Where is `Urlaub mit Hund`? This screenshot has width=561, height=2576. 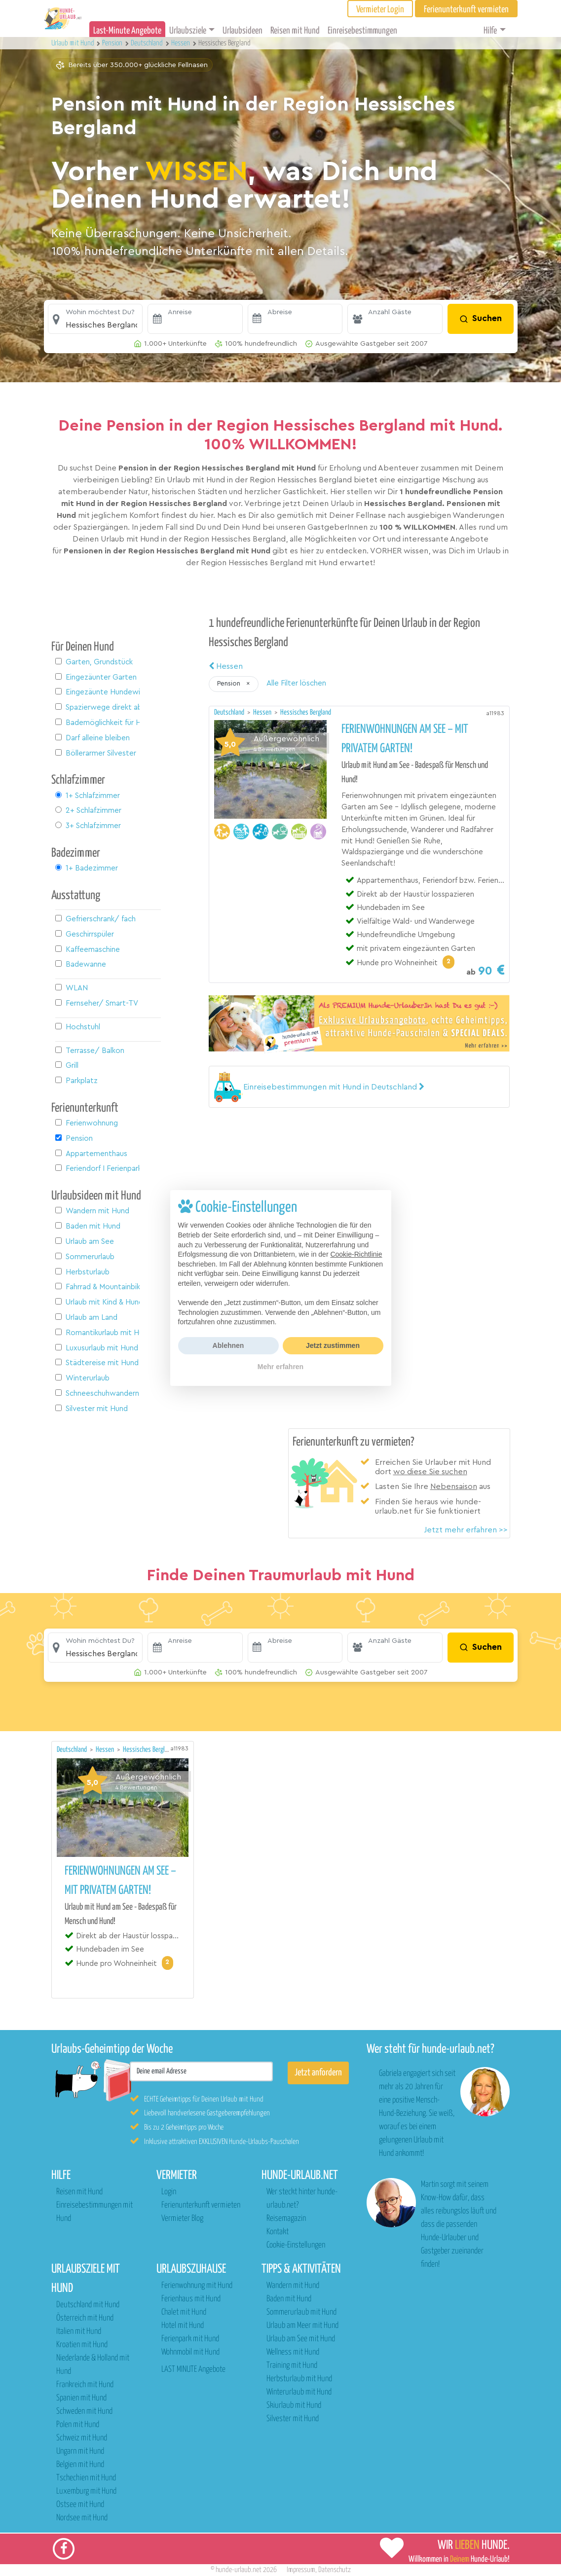
Urlaub mit Hund is located at coordinates (73, 43).